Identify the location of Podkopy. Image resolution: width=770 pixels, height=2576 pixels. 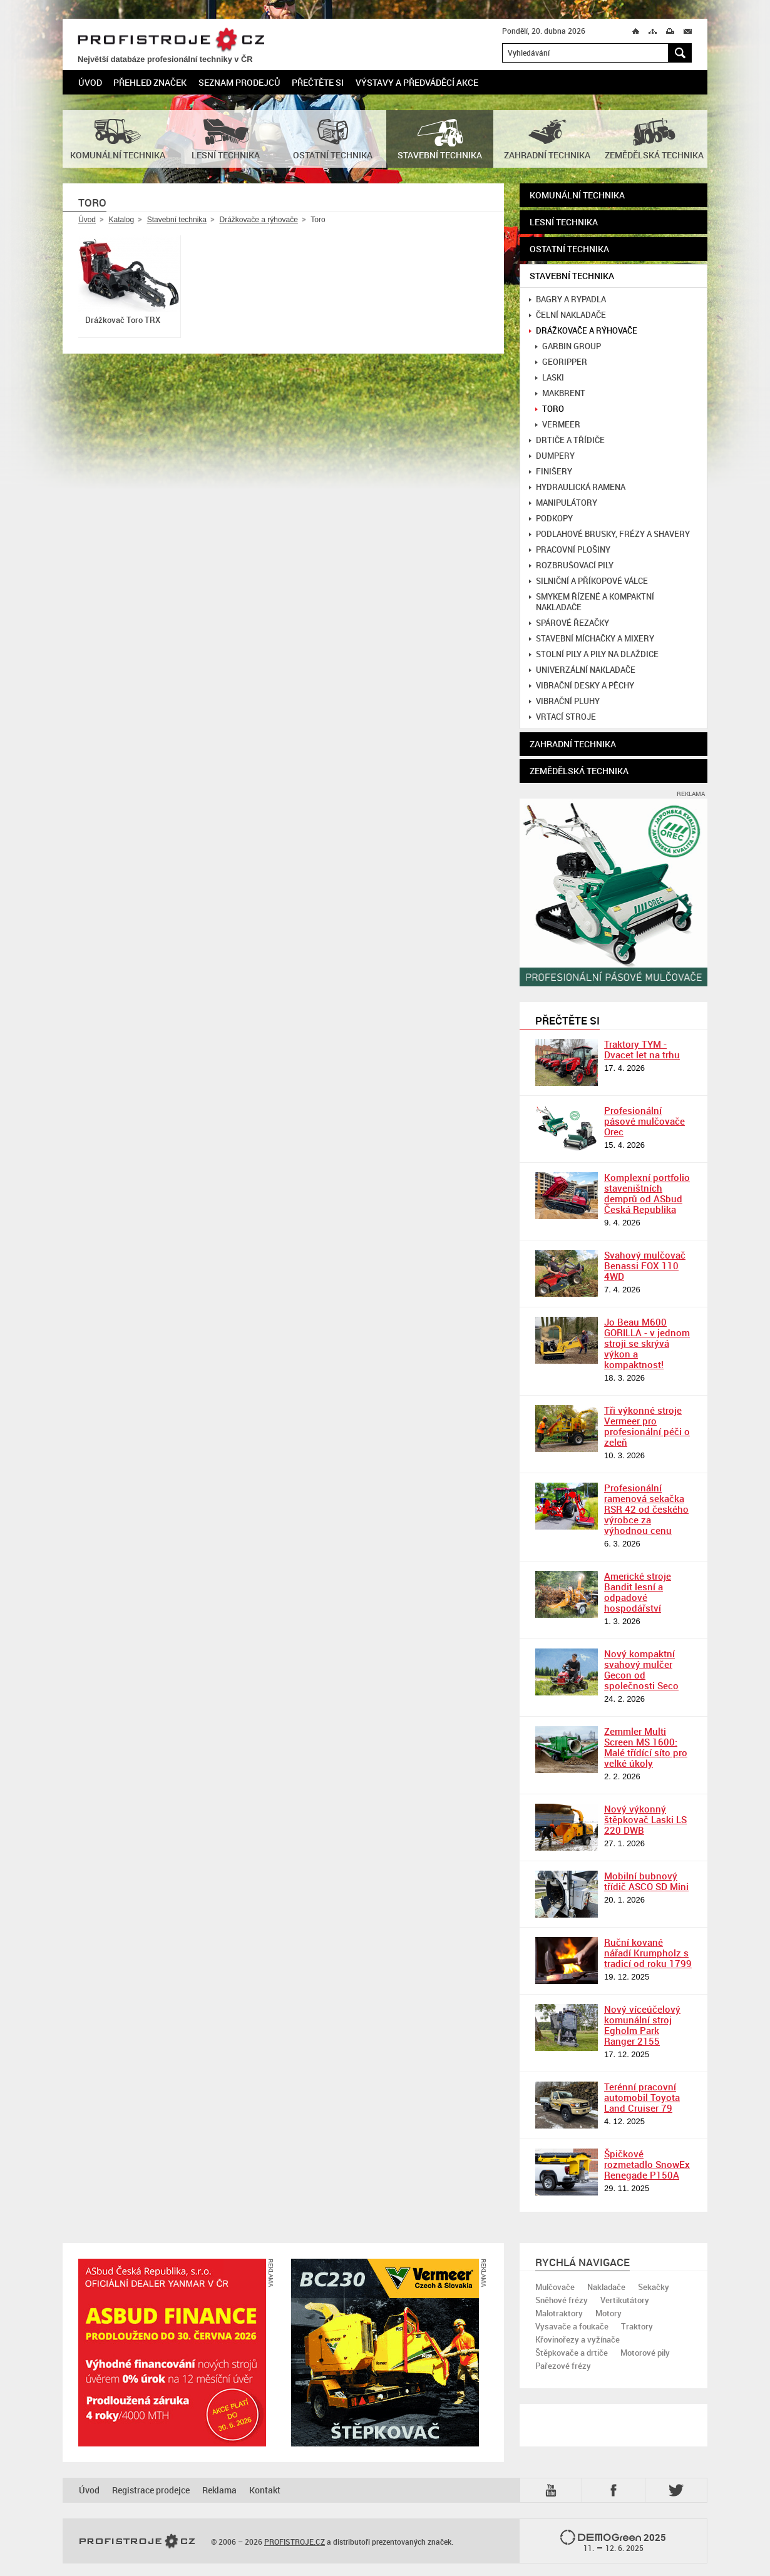
(551, 518).